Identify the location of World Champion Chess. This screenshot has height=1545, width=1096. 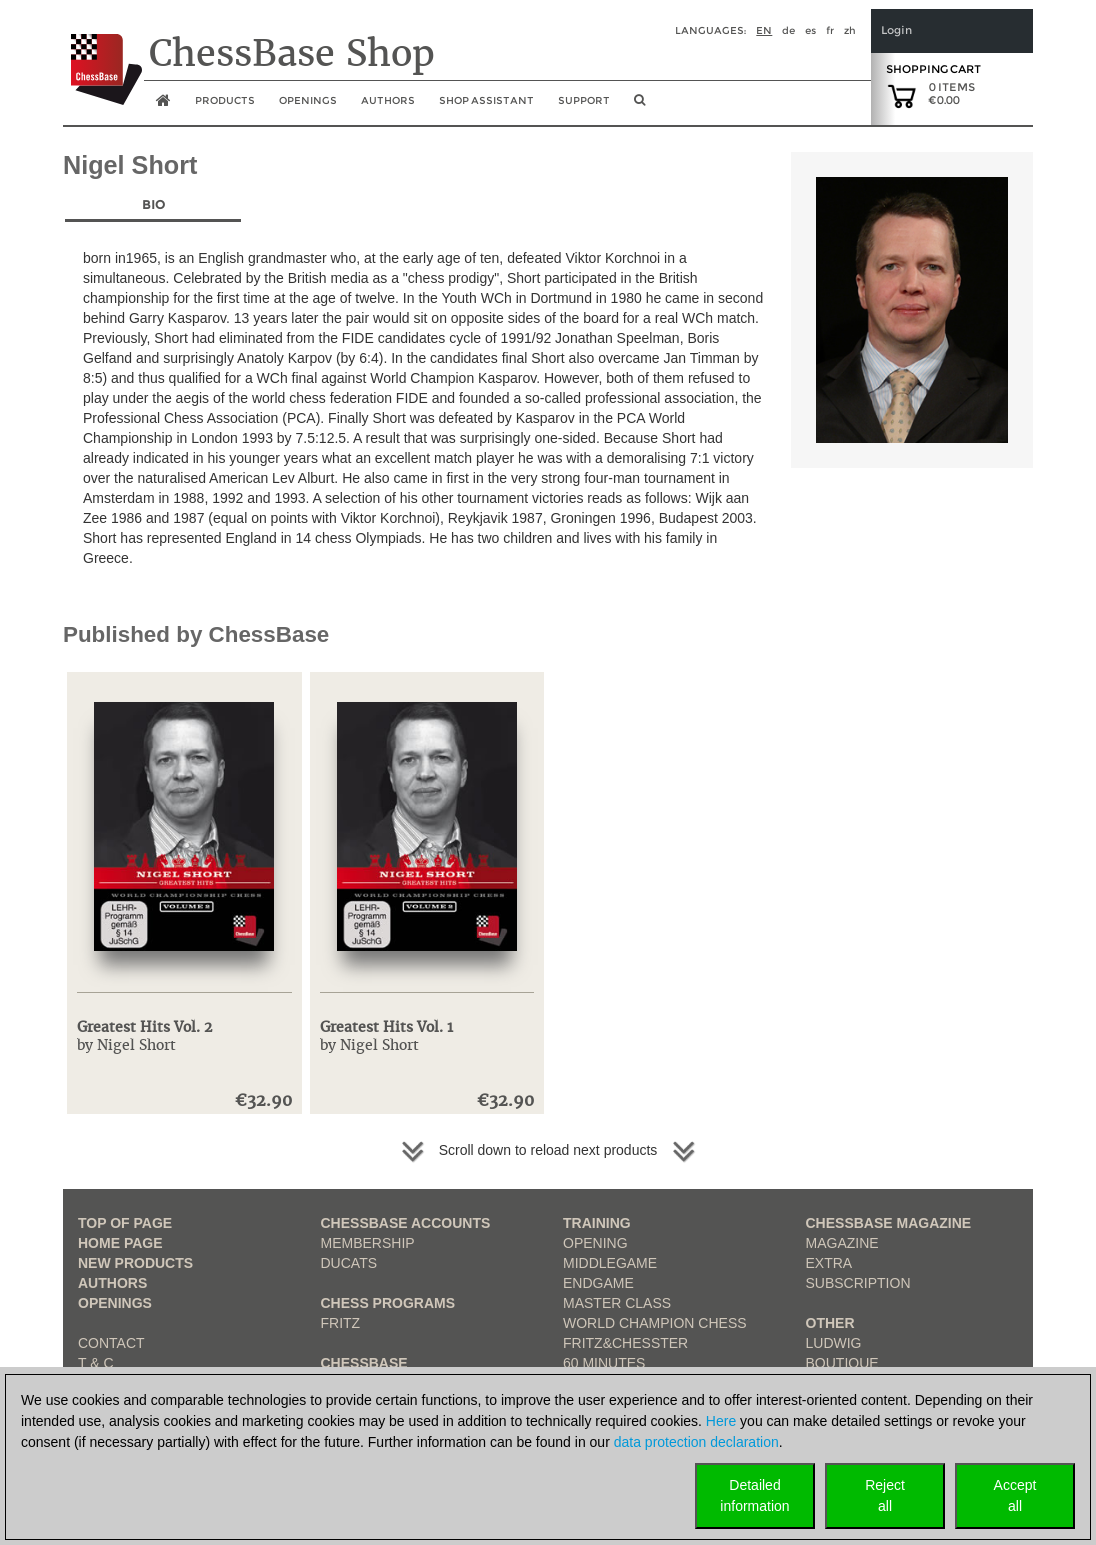
(655, 1323).